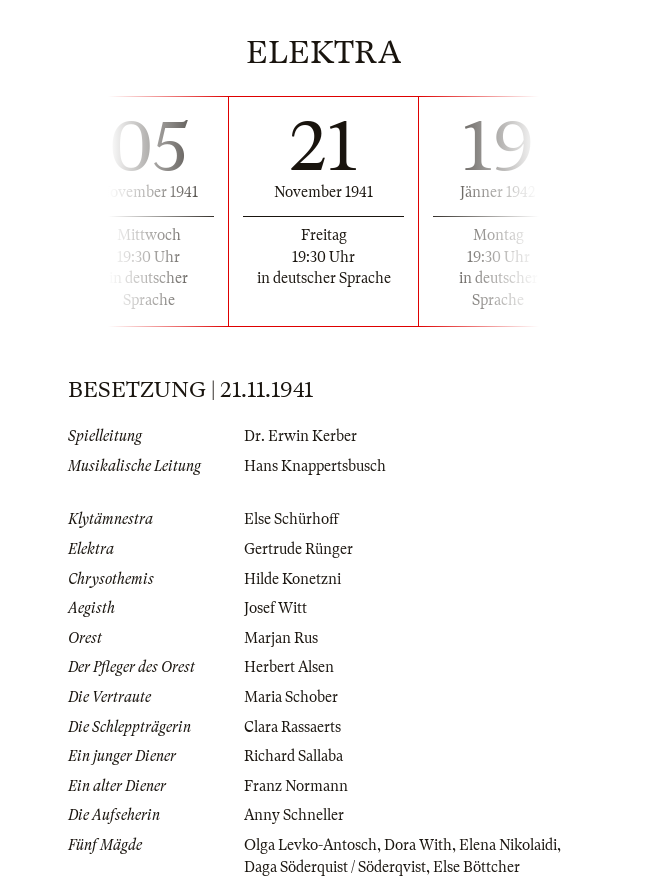 The height and width of the screenshot is (882, 646). What do you see at coordinates (275, 608) in the screenshot?
I see `Josef Witt` at bounding box center [275, 608].